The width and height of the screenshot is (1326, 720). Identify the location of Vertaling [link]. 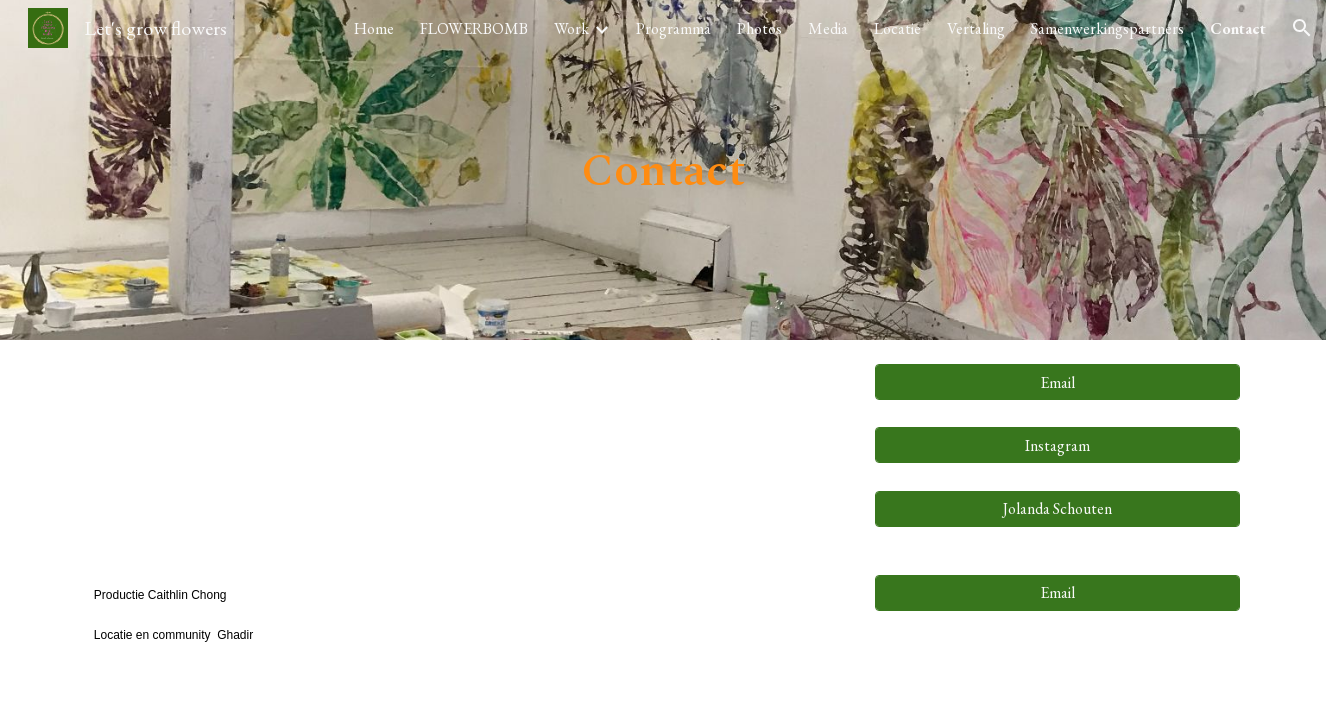
(976, 28).